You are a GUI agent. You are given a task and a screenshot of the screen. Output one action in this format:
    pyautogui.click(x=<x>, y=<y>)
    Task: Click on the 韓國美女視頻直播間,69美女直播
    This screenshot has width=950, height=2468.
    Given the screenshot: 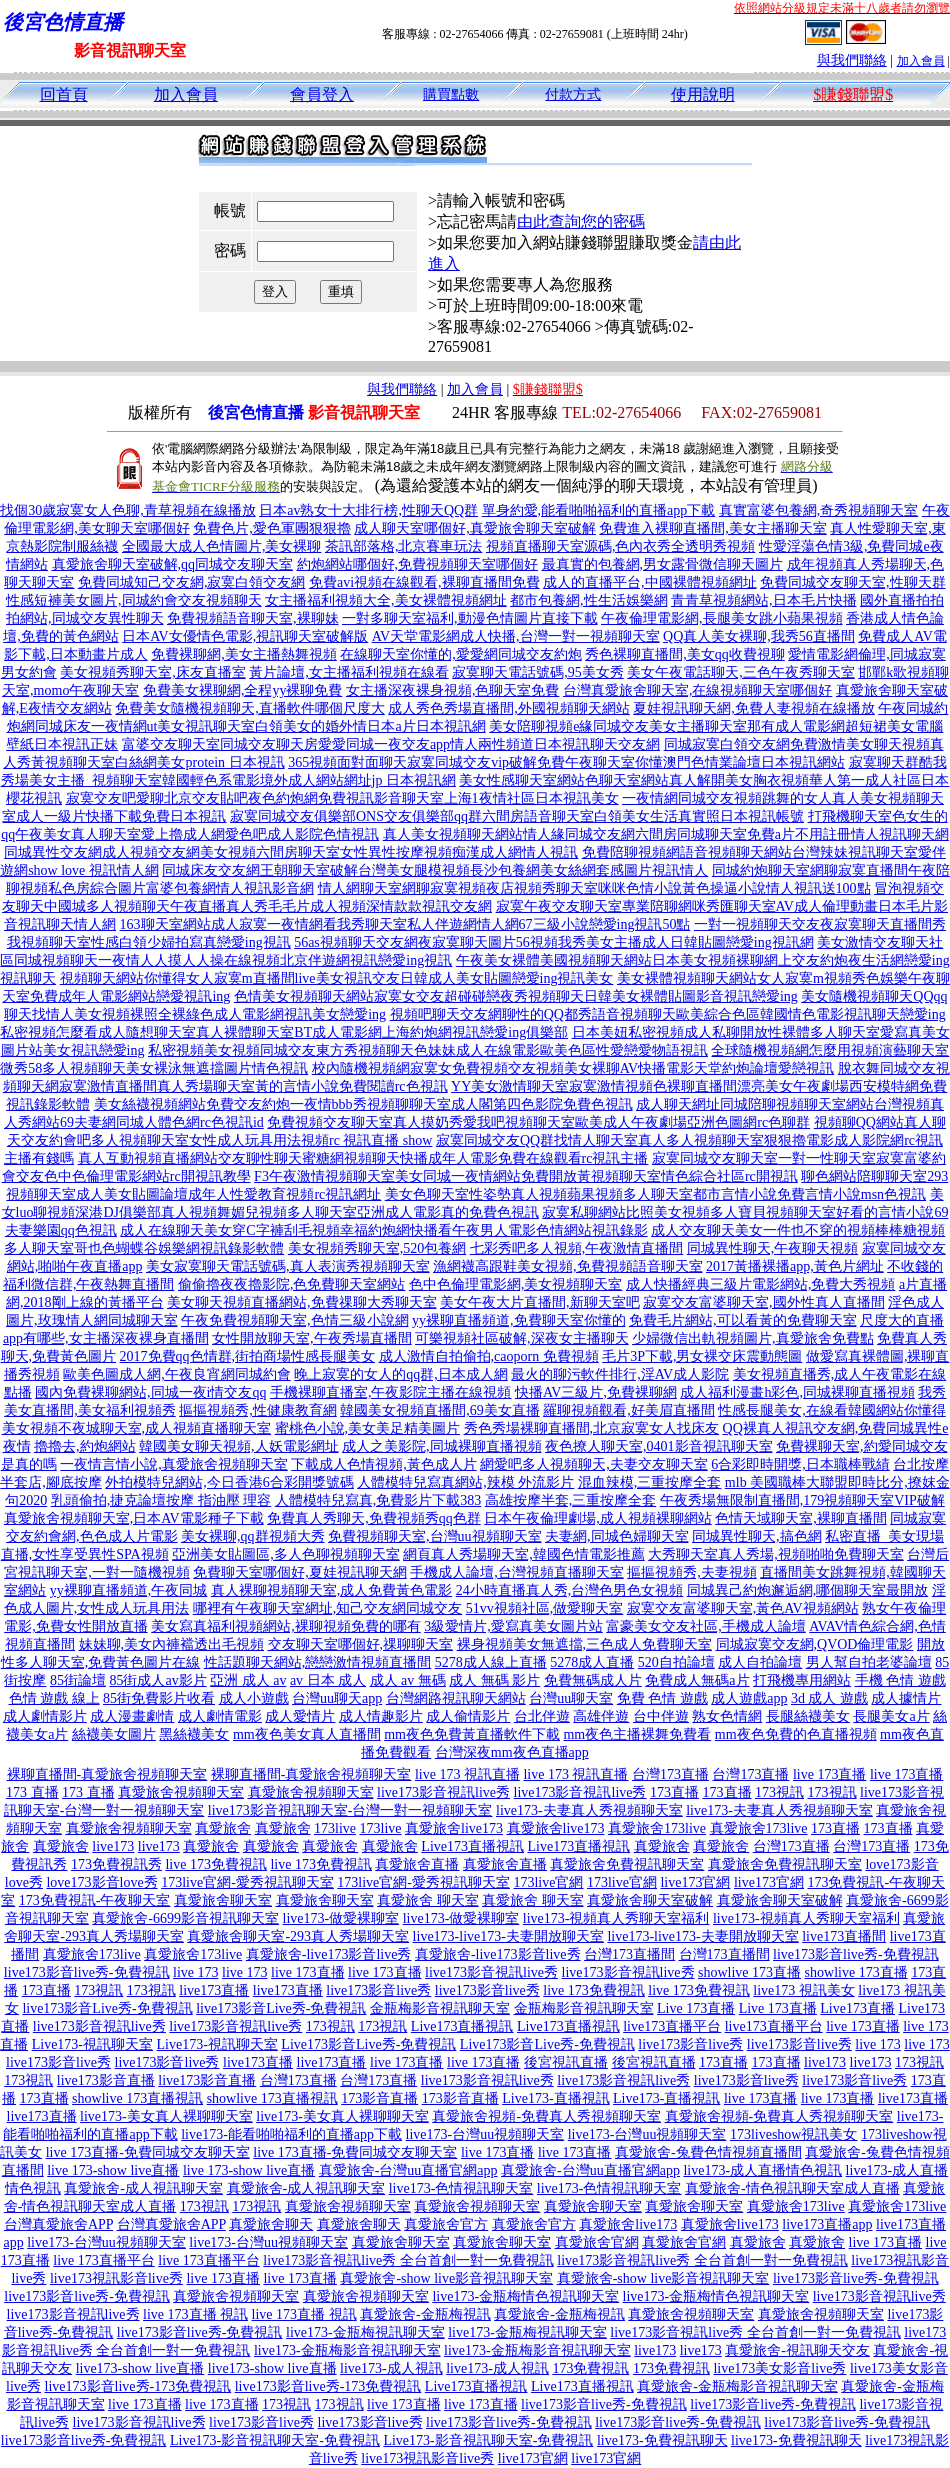 What is the action you would take?
    pyautogui.click(x=440, y=1410)
    